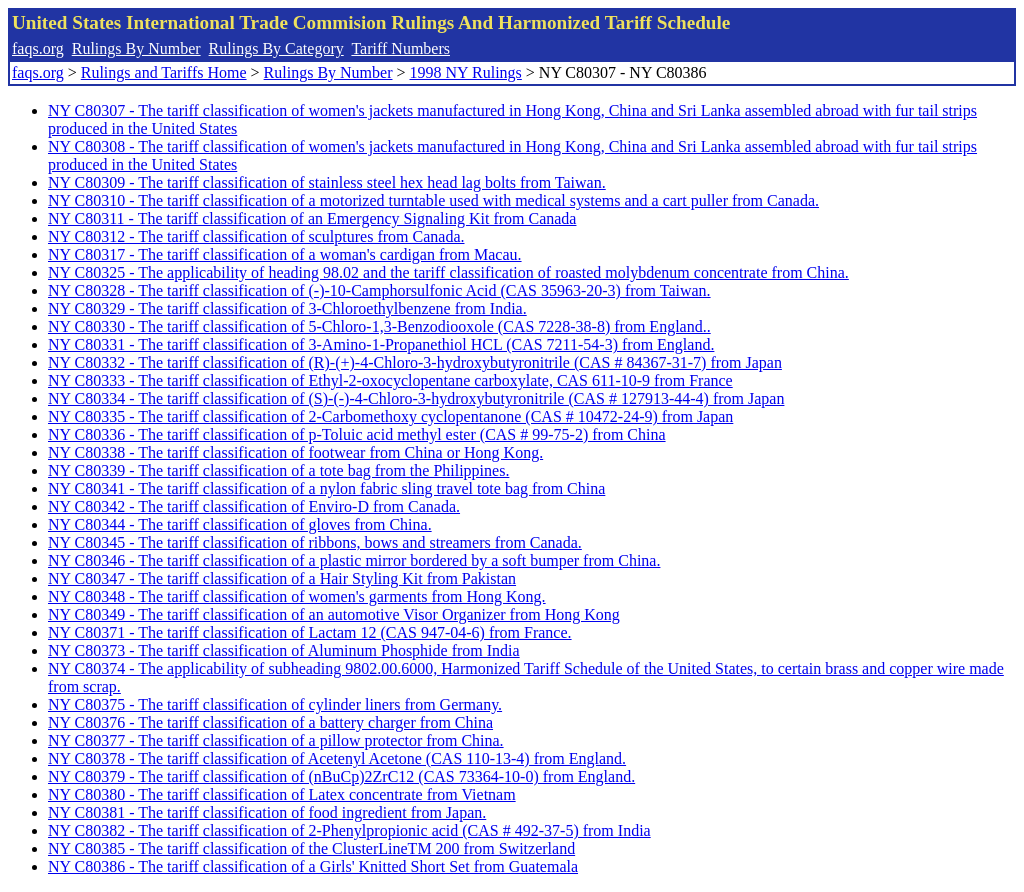 Image resolution: width=1024 pixels, height=892 pixels. I want to click on Rulings By Category, so click(276, 48).